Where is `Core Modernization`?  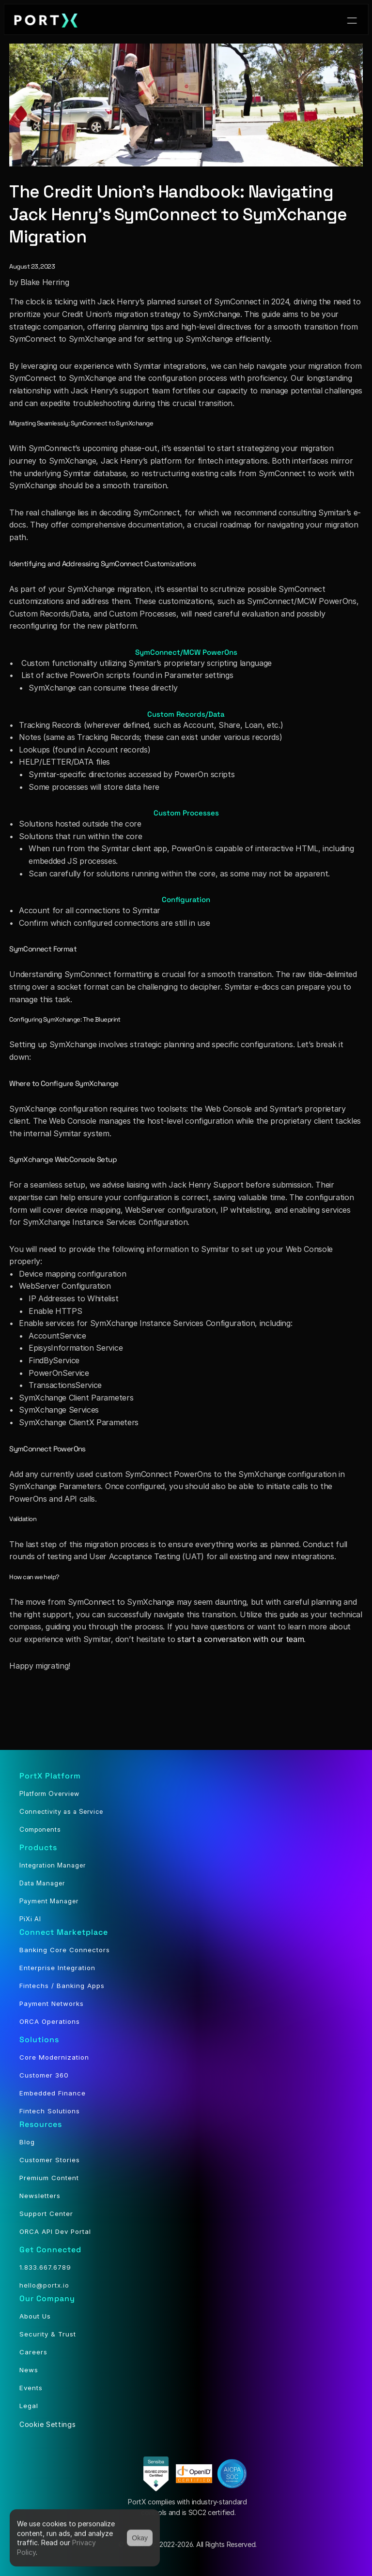 Core Modernization is located at coordinates (54, 2057).